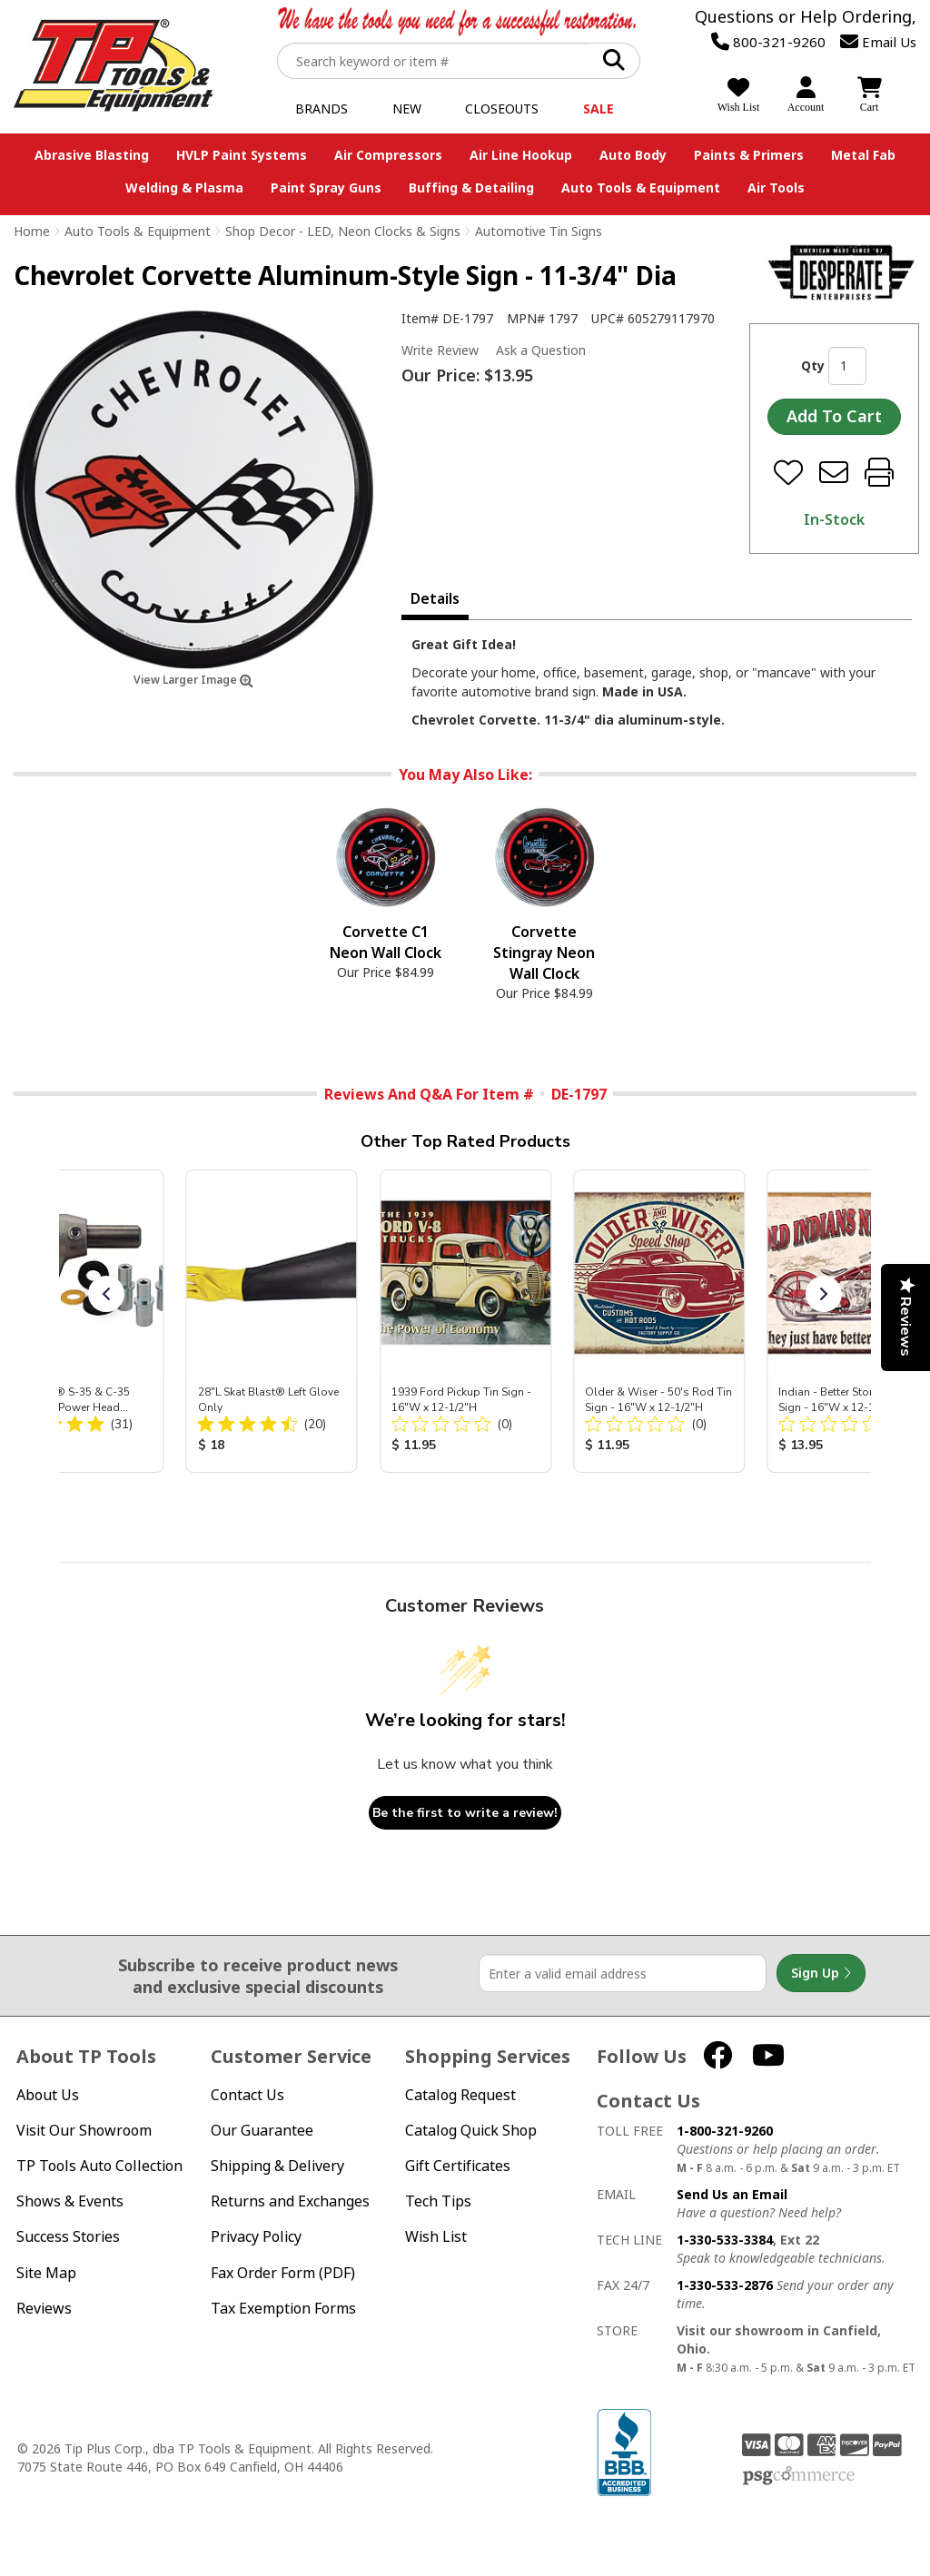 The width and height of the screenshot is (930, 2576). What do you see at coordinates (283, 2308) in the screenshot?
I see `Tax Exemption Forms` at bounding box center [283, 2308].